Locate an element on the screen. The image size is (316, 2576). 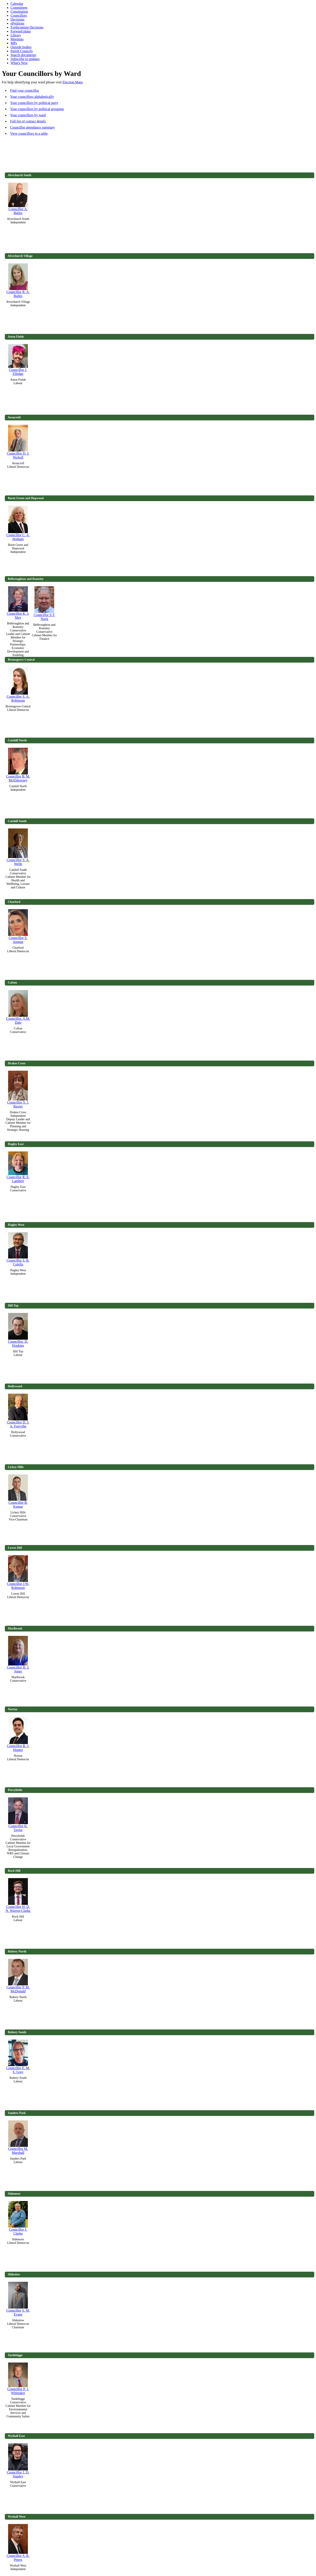
Library is located at coordinates (16, 35).